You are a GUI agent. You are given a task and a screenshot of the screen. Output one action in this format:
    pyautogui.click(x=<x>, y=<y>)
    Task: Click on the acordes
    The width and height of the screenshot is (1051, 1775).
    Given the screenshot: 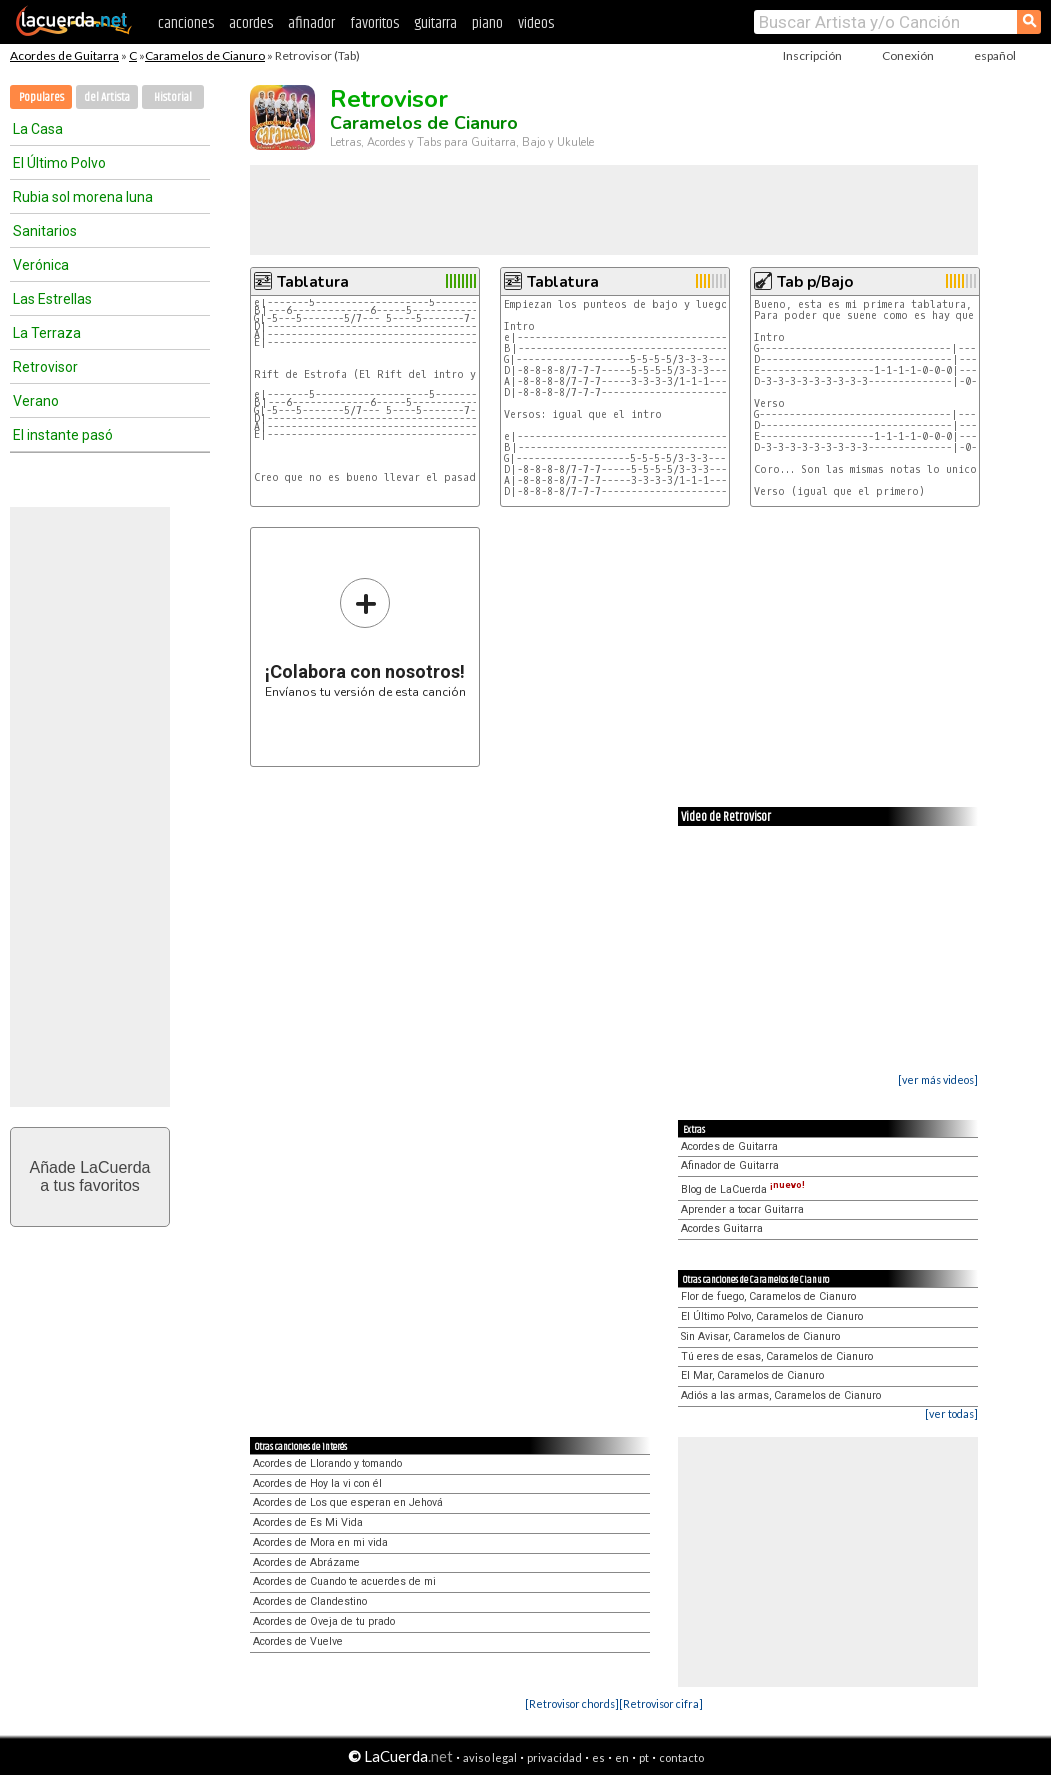 What is the action you would take?
    pyautogui.click(x=251, y=23)
    